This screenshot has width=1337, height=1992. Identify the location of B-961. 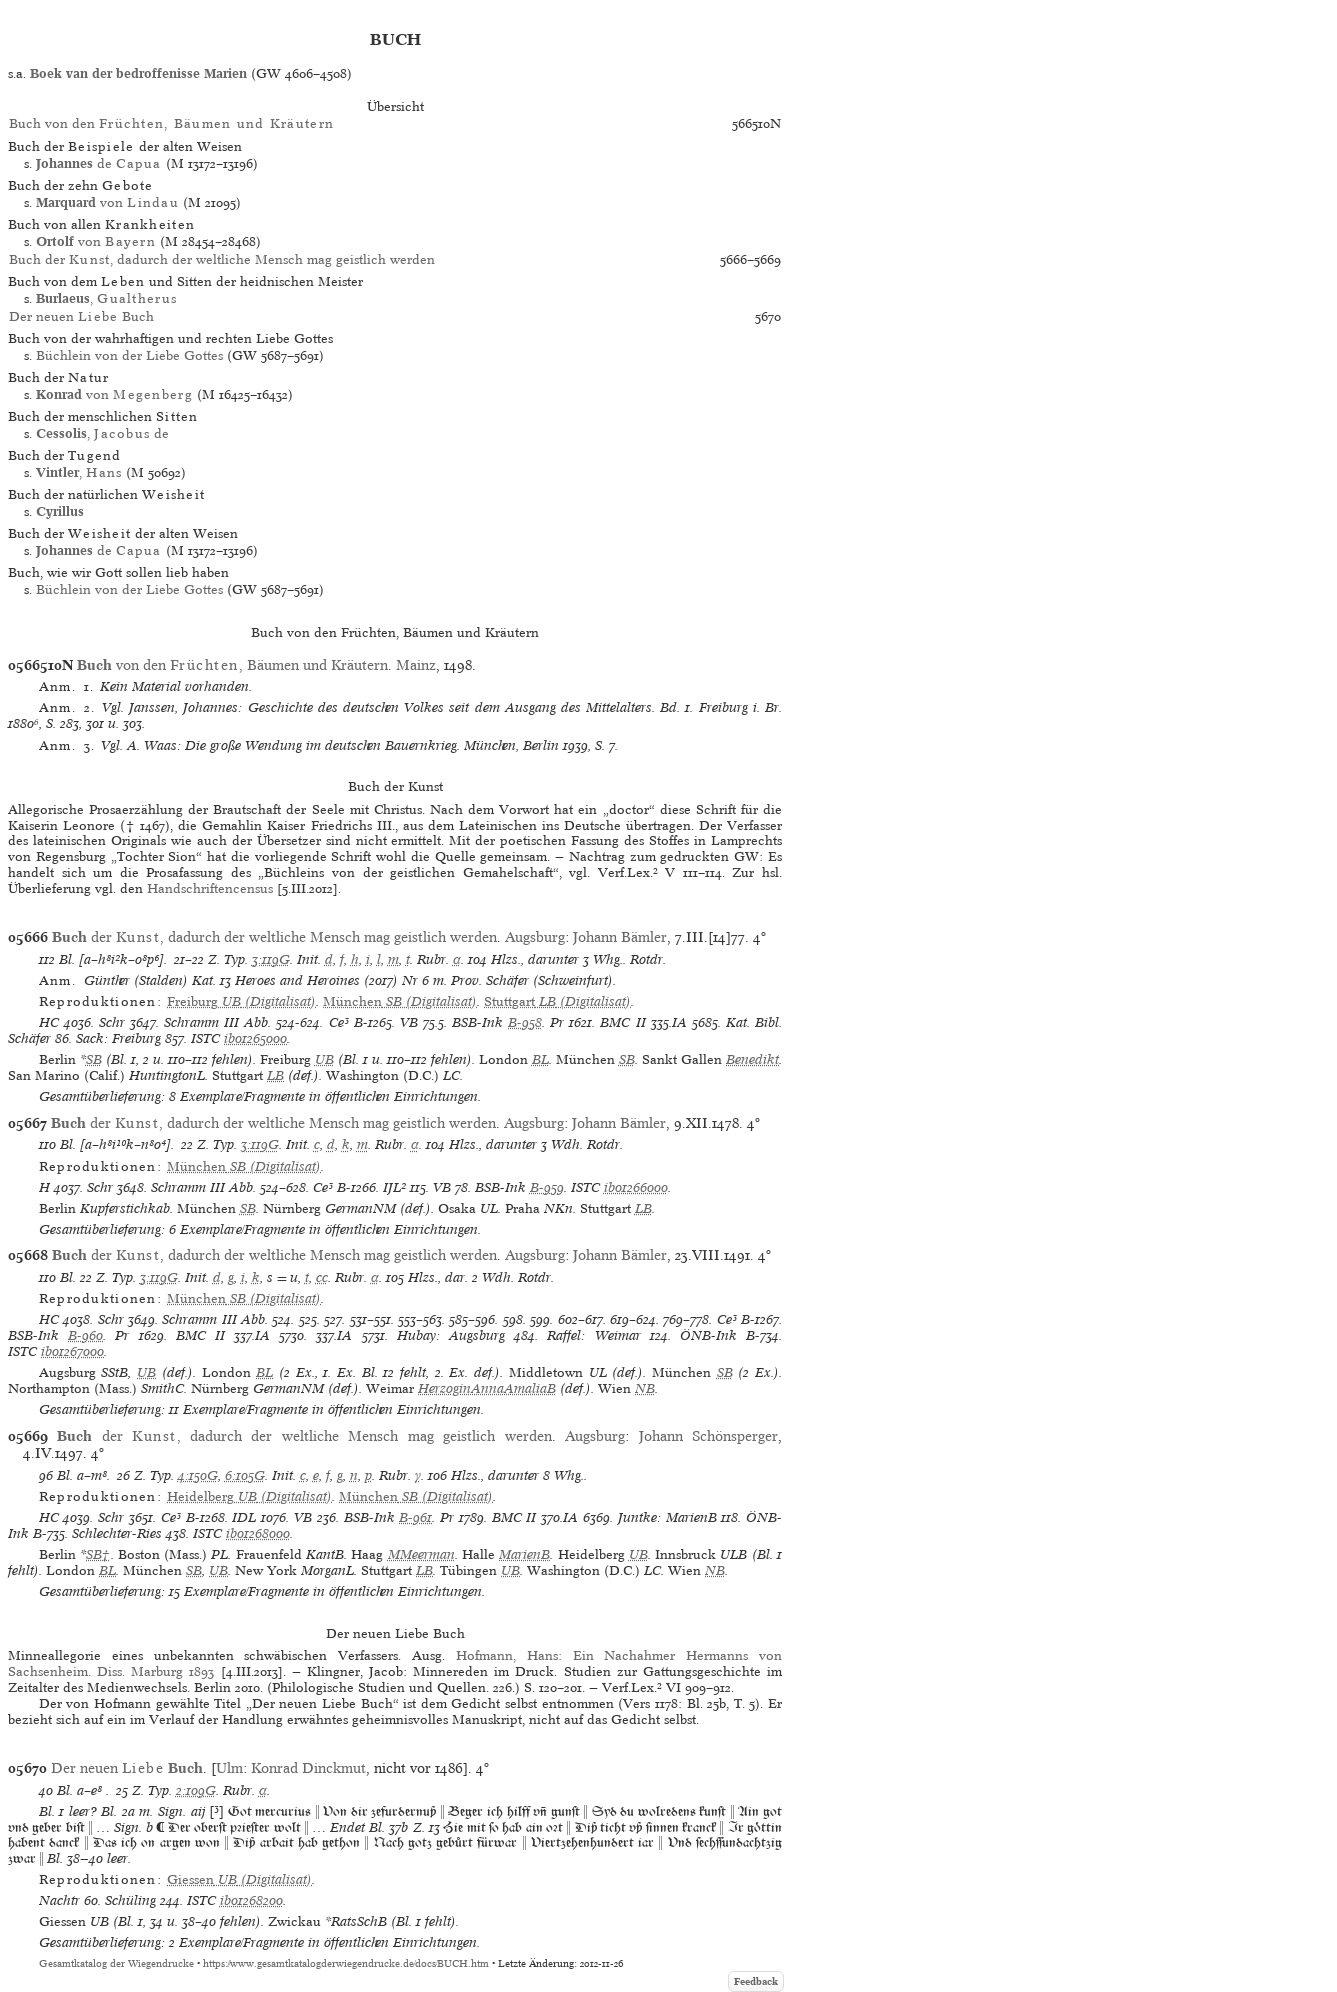
(415, 1517).